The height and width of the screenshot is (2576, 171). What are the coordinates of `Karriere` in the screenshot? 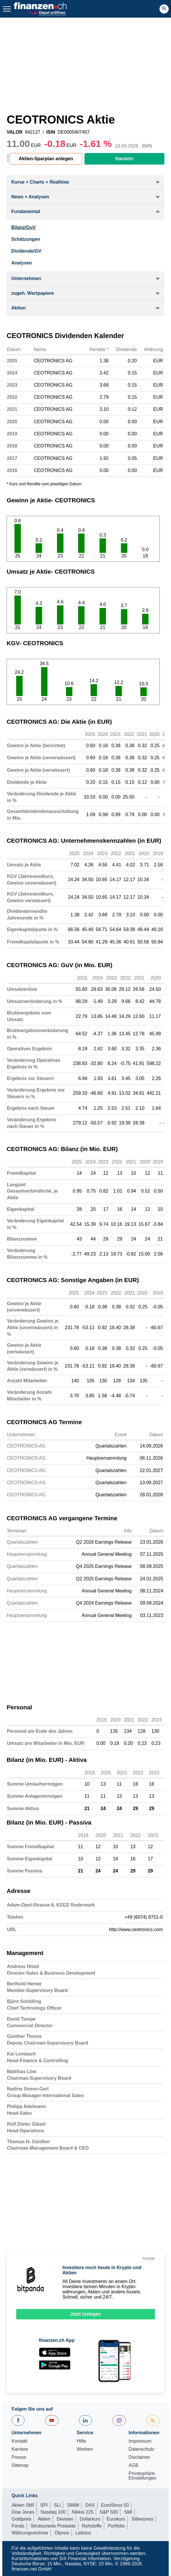 It's located at (20, 2449).